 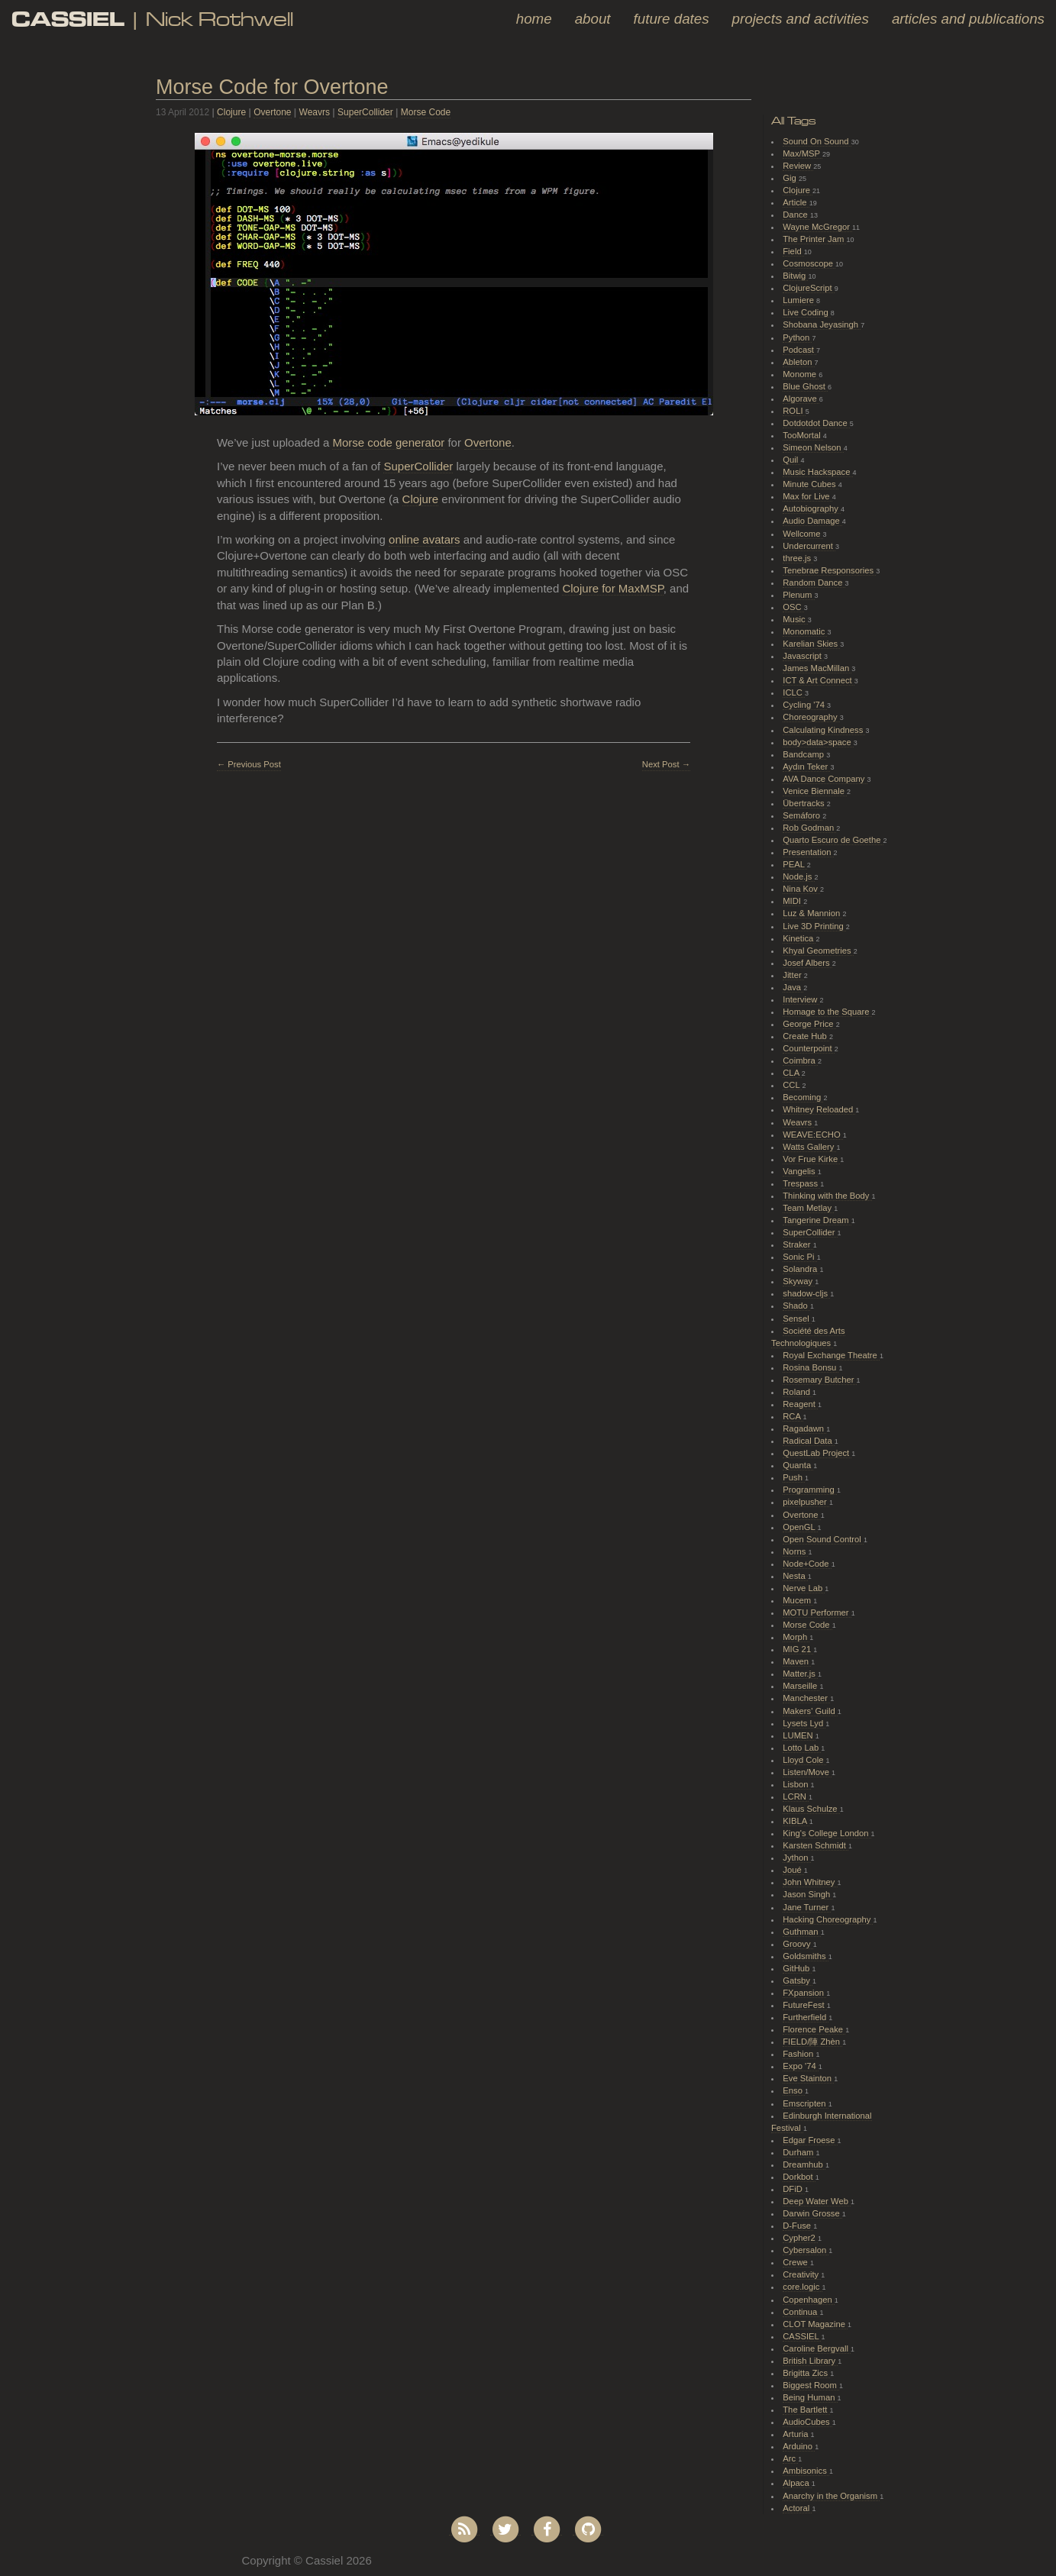 What do you see at coordinates (809, 263) in the screenshot?
I see `Cosmoscope` at bounding box center [809, 263].